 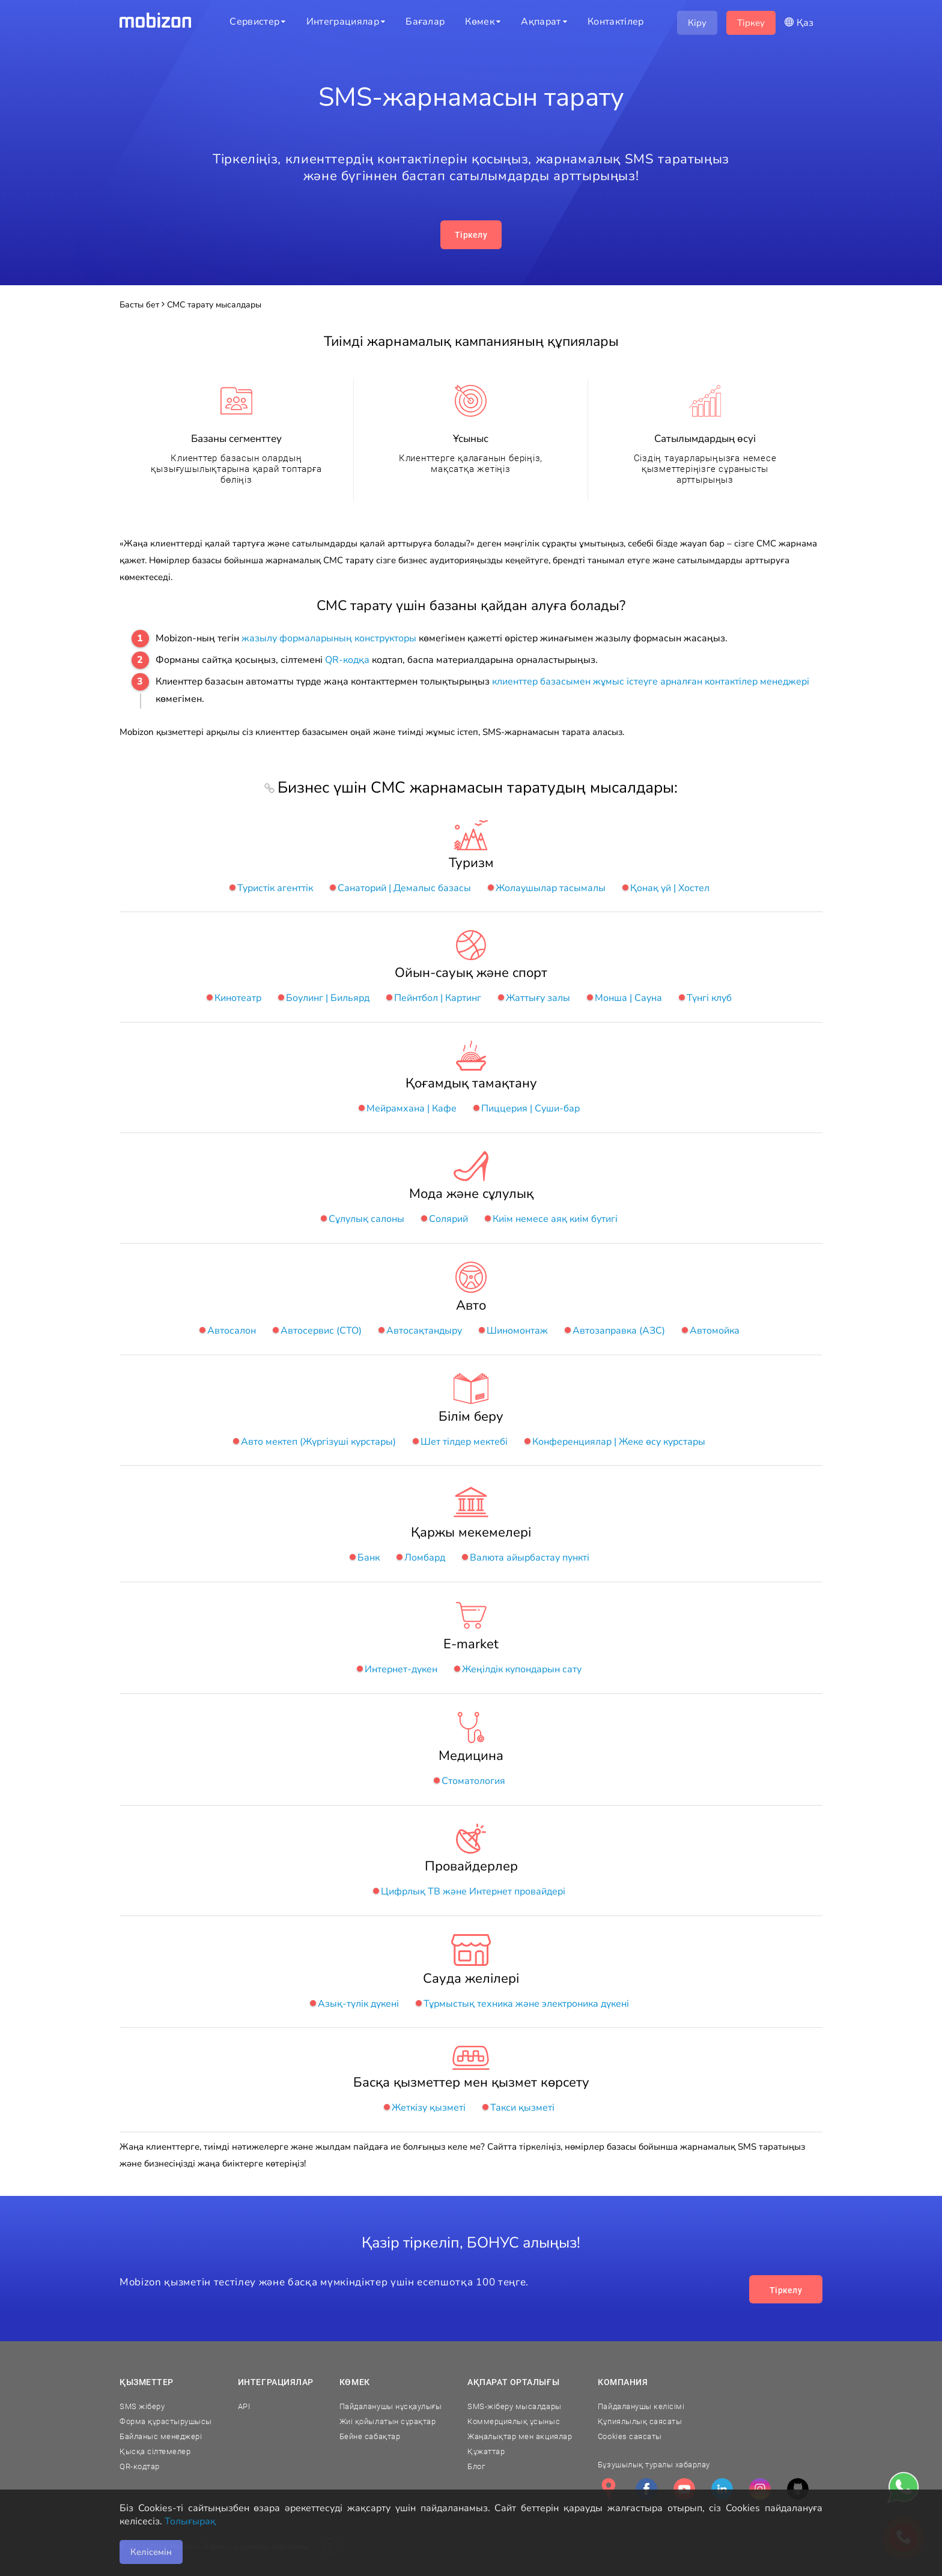 What do you see at coordinates (366, 1219) in the screenshot?
I see `Сұлулық салоны` at bounding box center [366, 1219].